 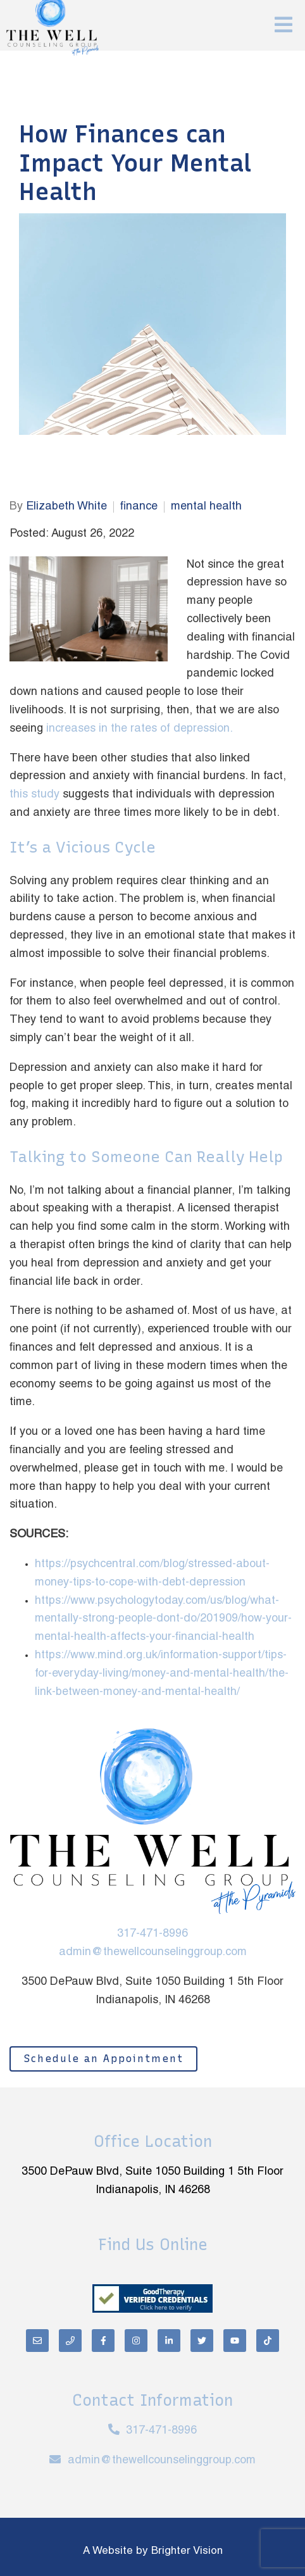 What do you see at coordinates (153, 1952) in the screenshot?
I see `admin@thewellcounselinggroup.com` at bounding box center [153, 1952].